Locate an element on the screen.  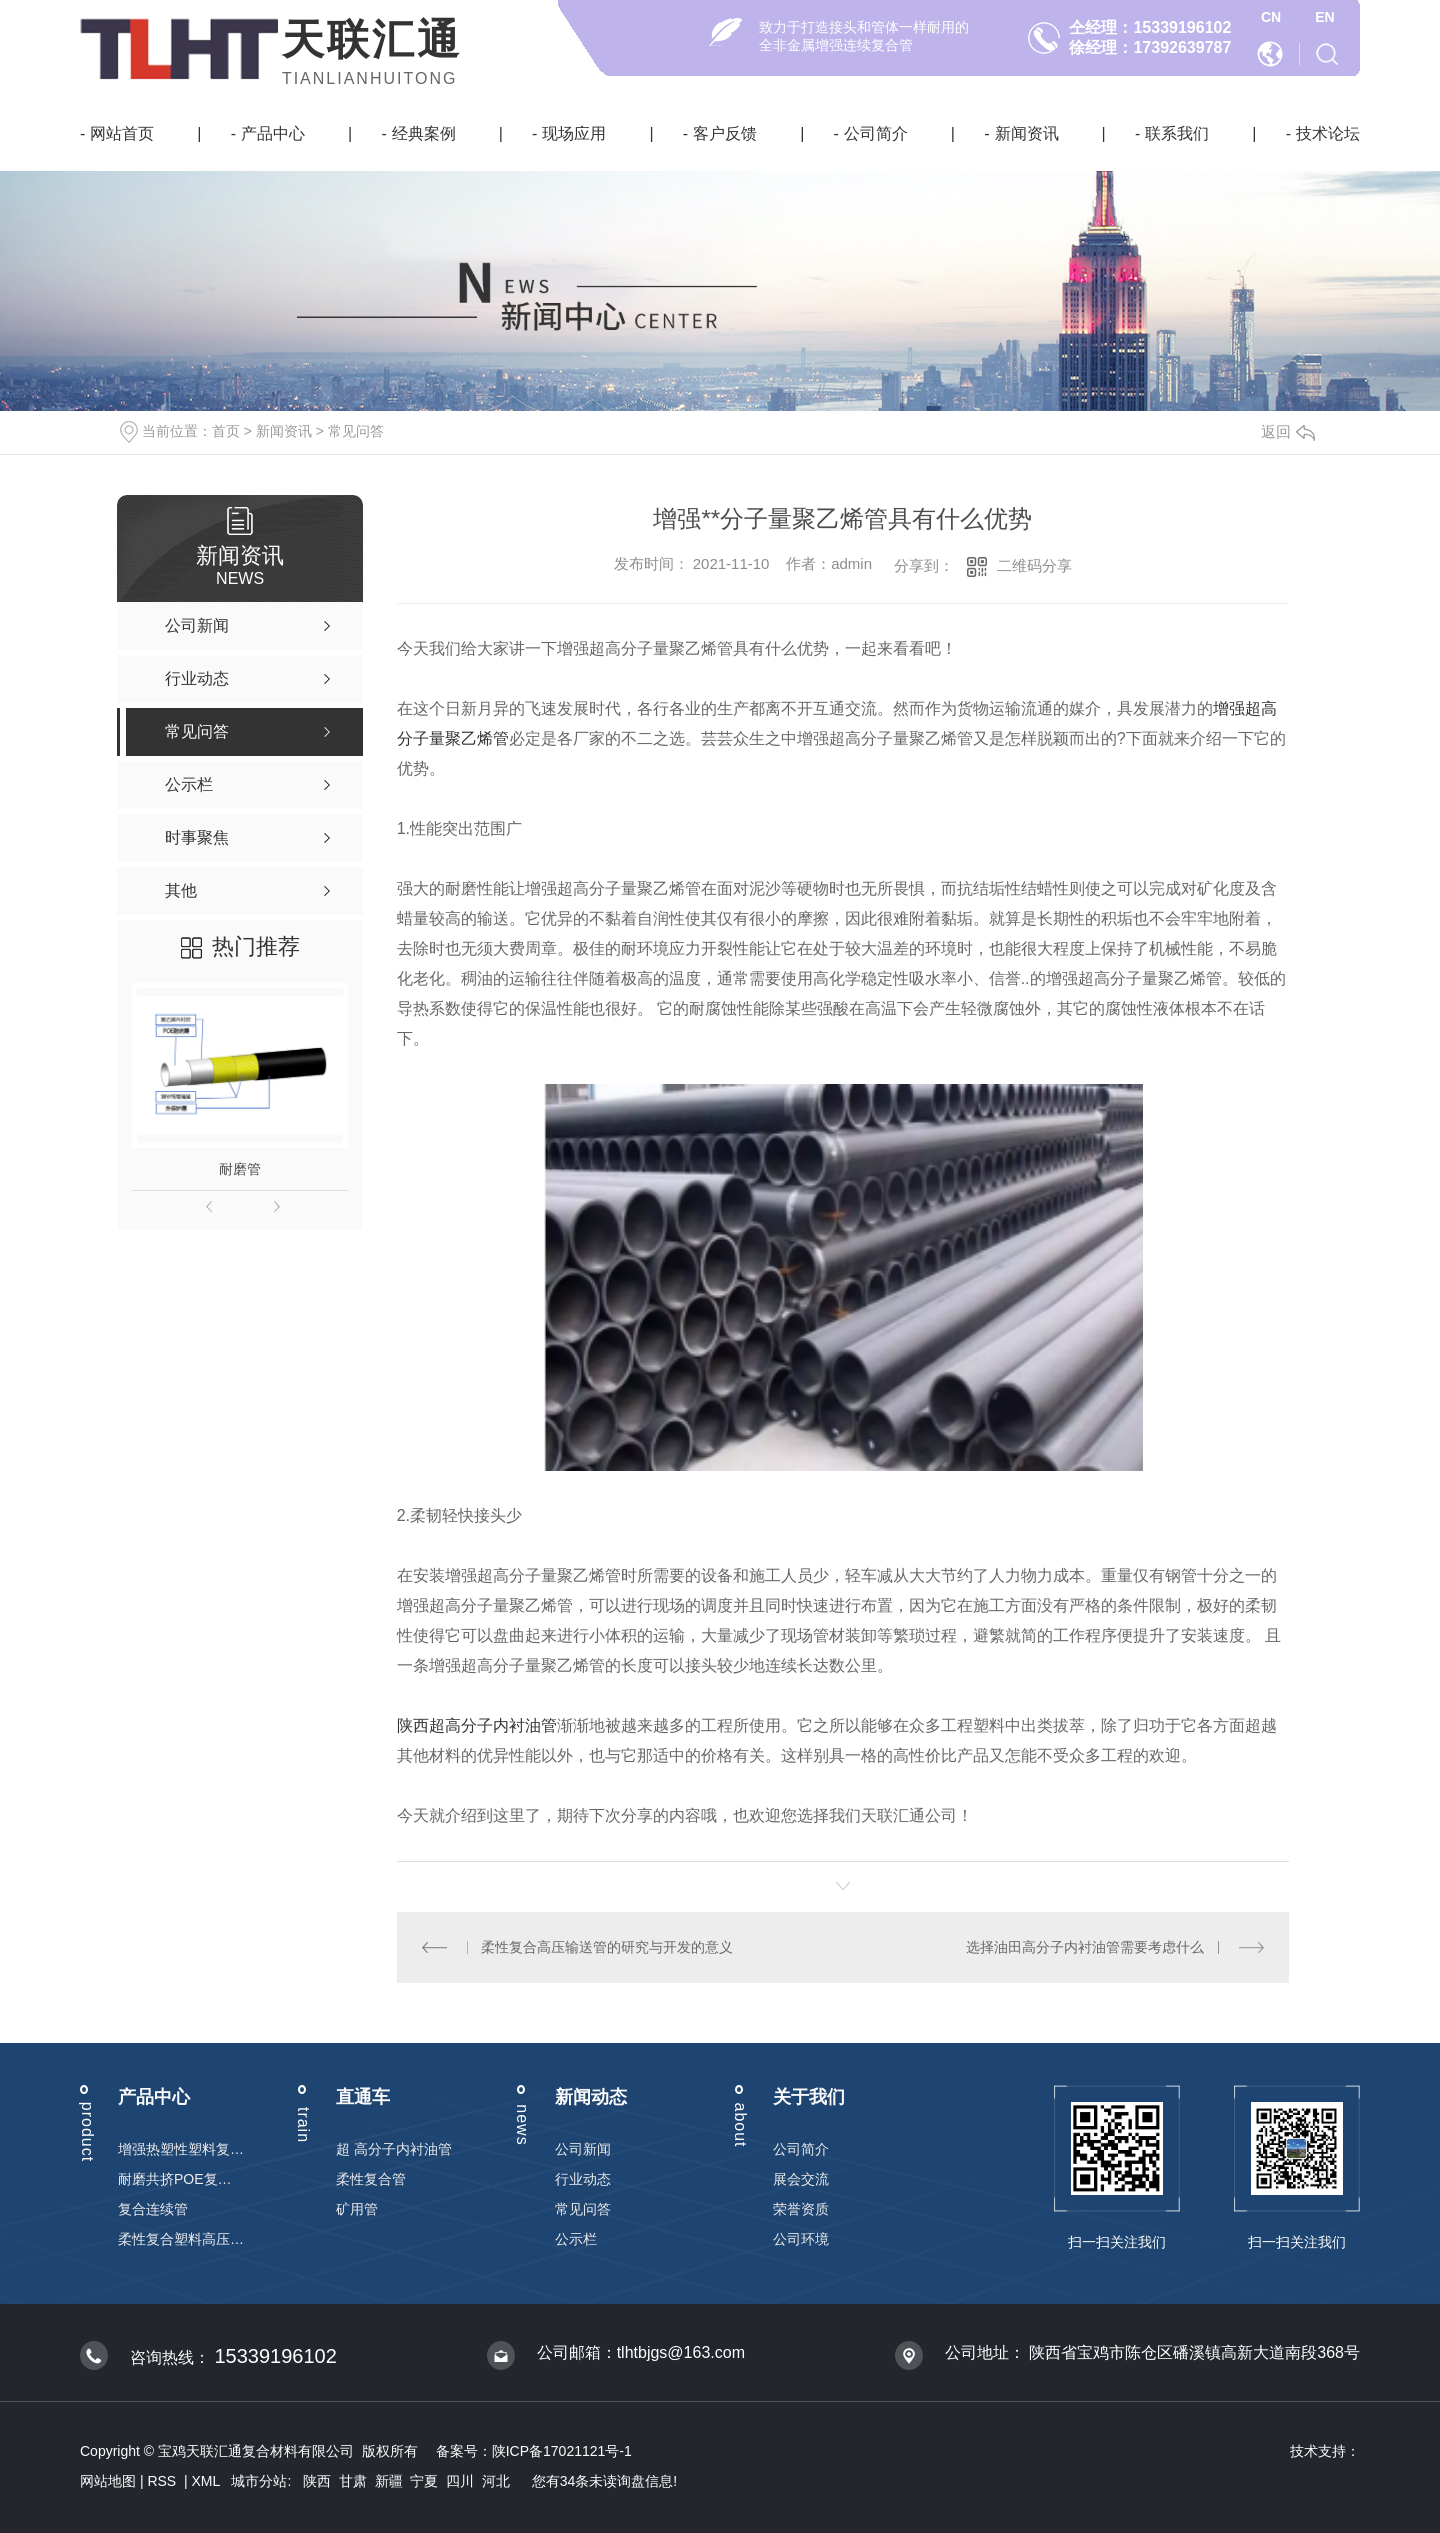
EN is located at coordinates (1324, 17).